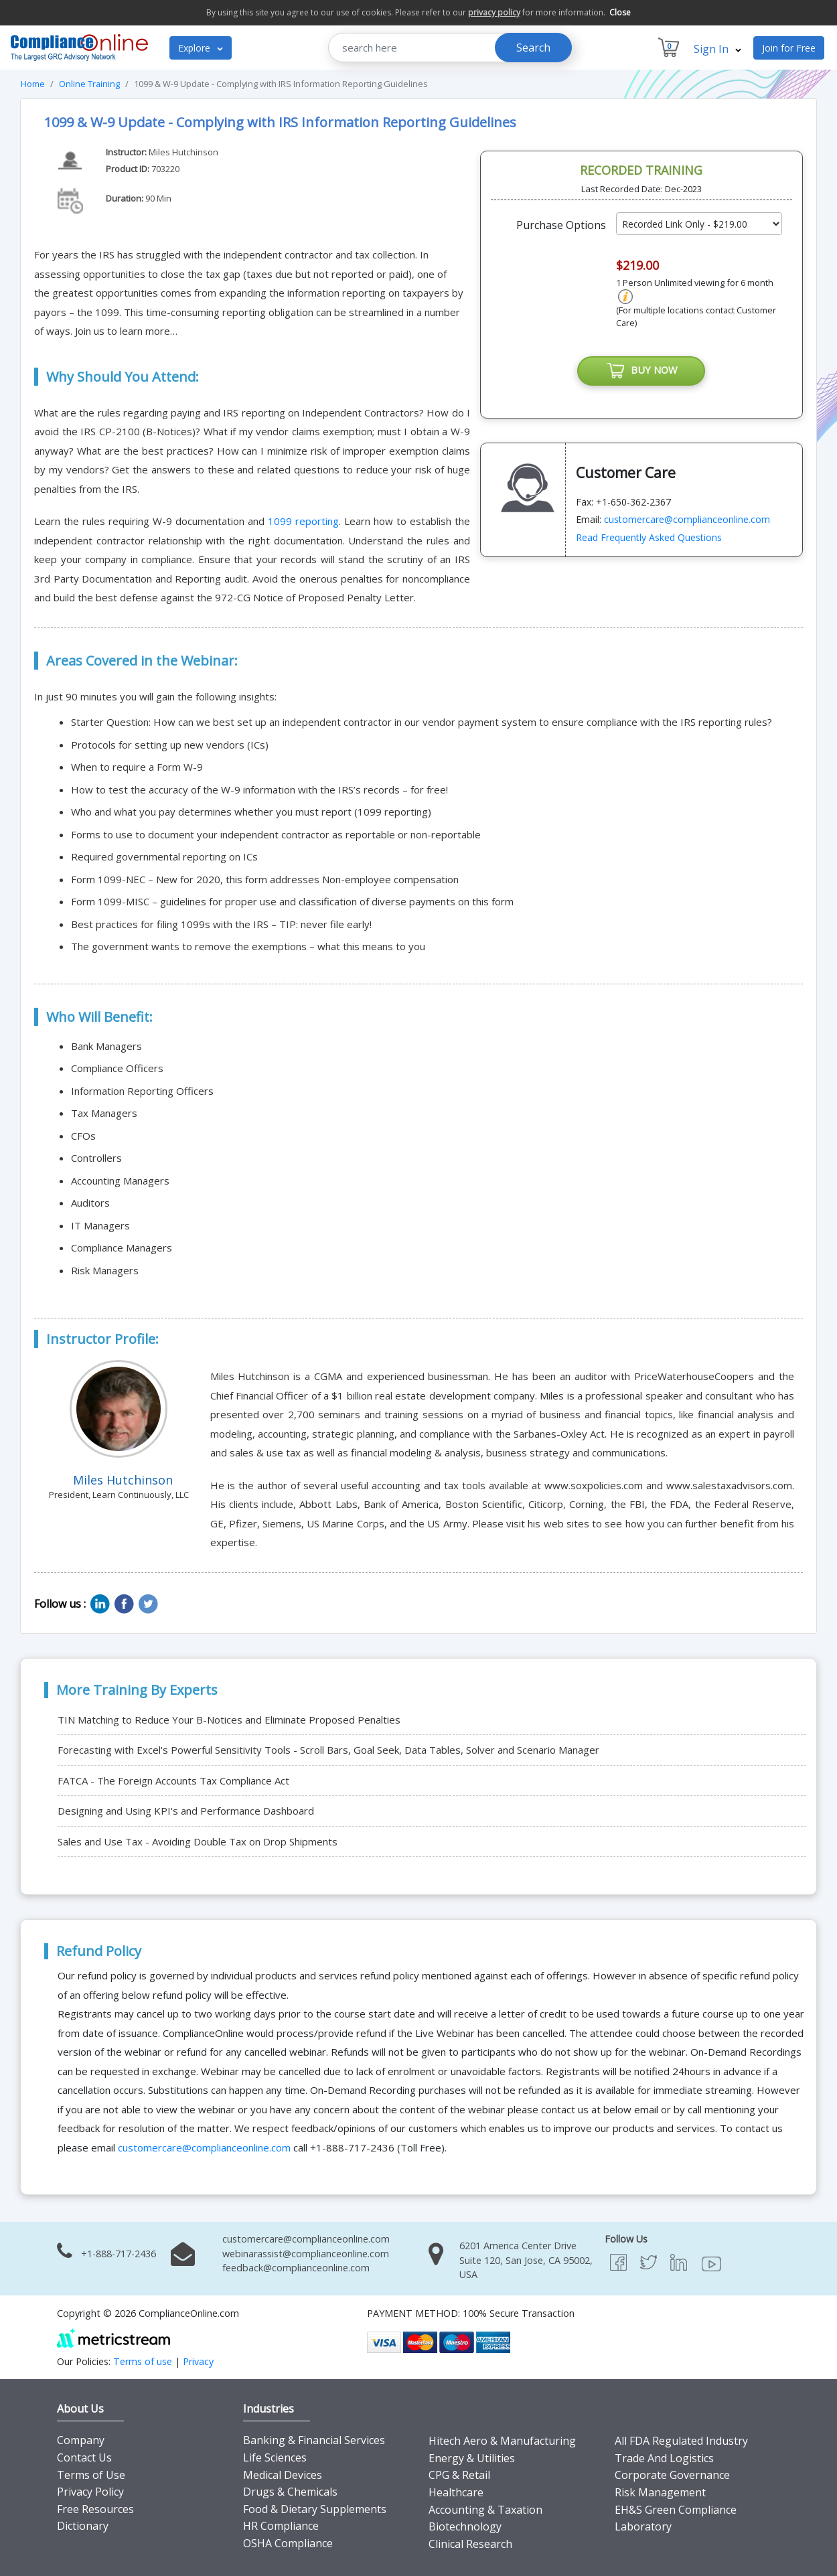  I want to click on Search, so click(533, 47).